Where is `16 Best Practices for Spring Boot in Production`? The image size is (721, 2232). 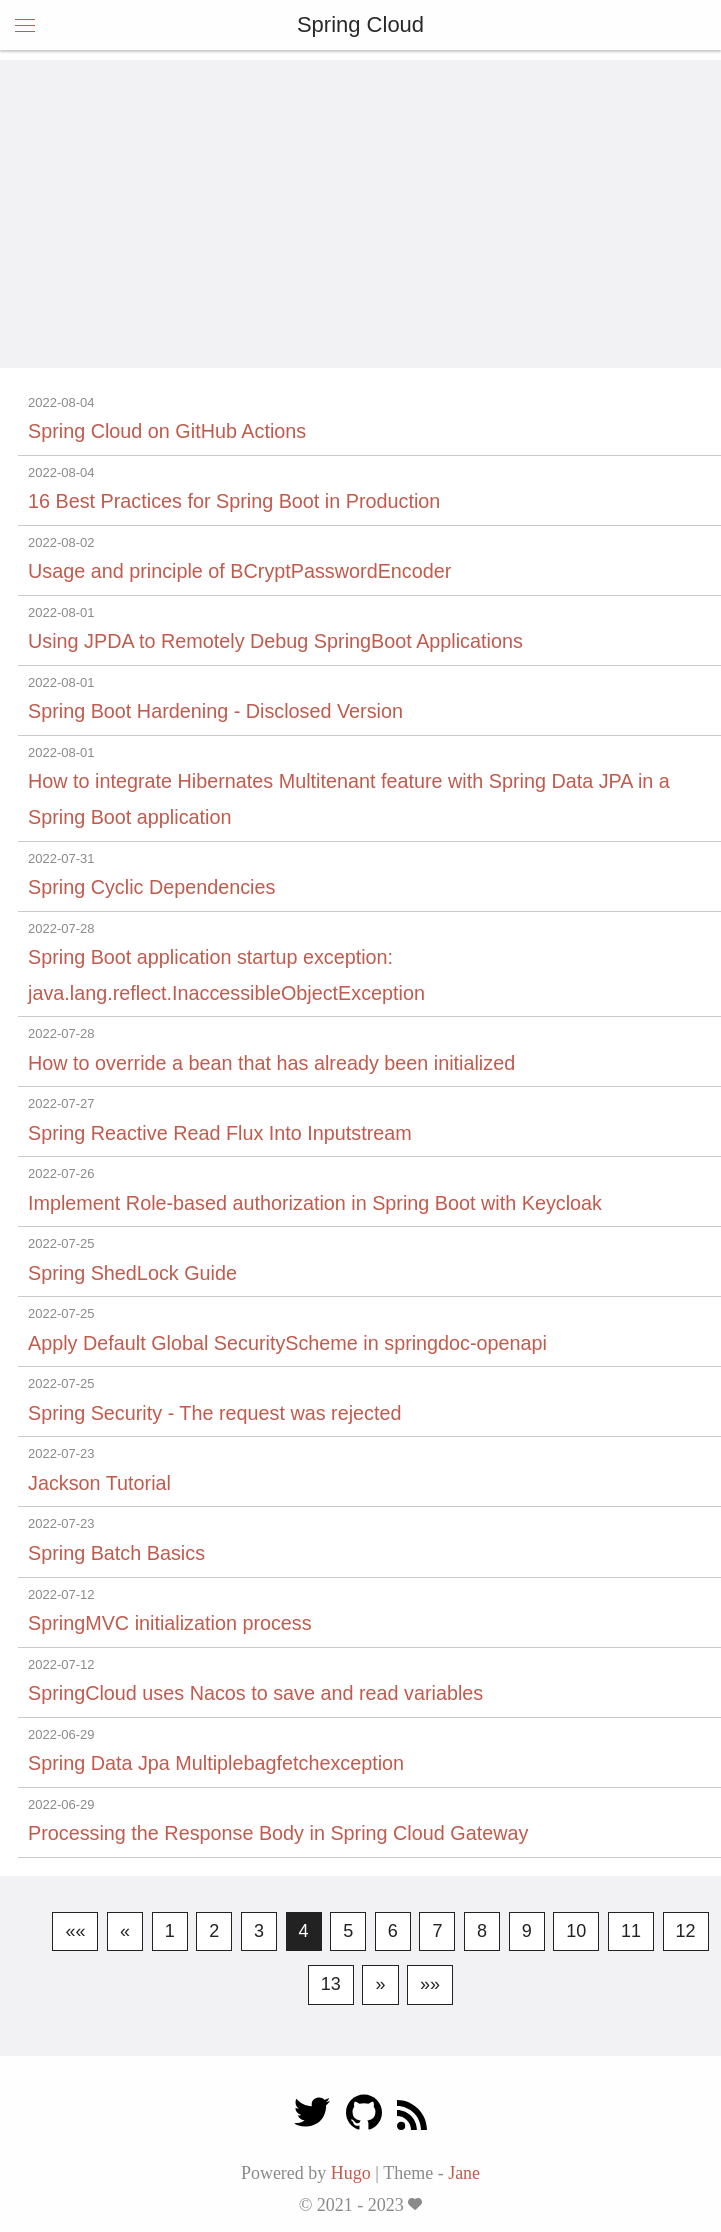 16 Best Practices for Spring Boot in Production is located at coordinates (234, 501).